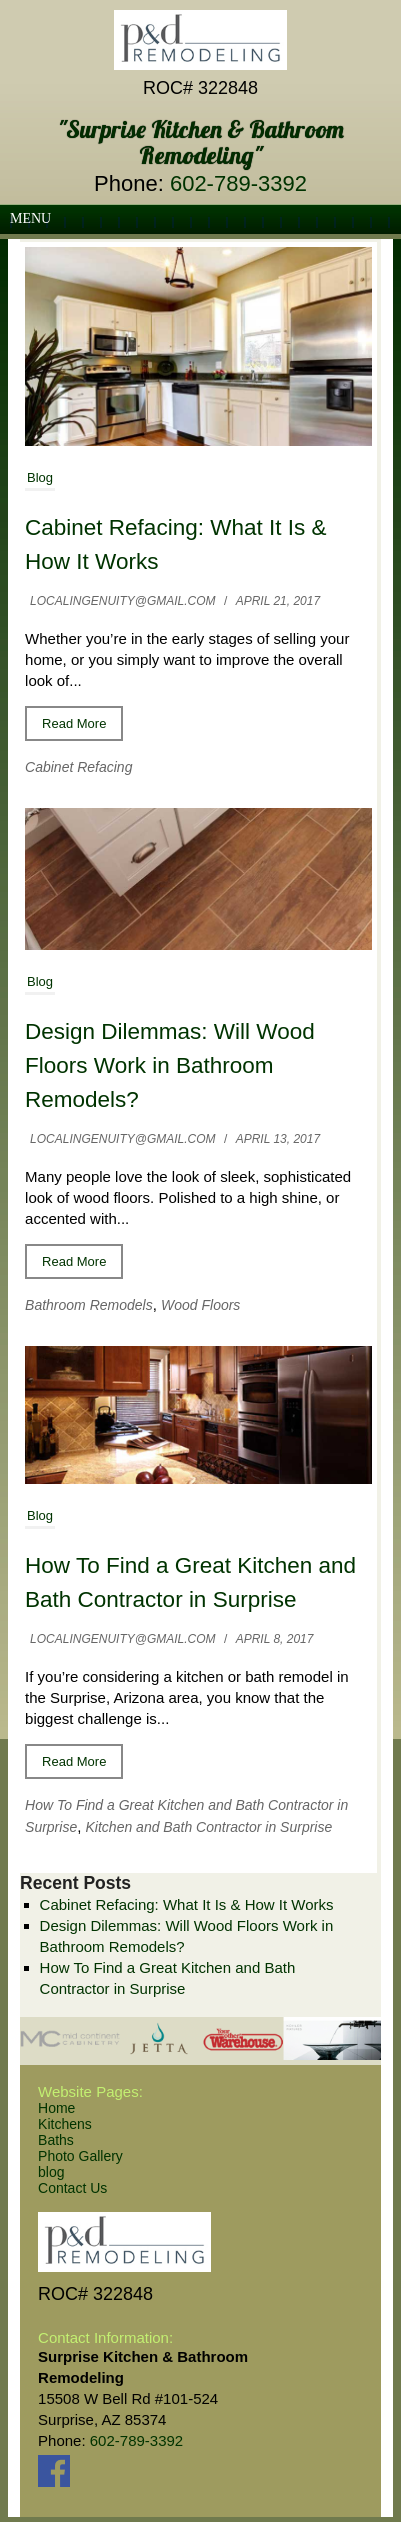 Image resolution: width=401 pixels, height=2522 pixels. I want to click on Bathroom Remodels, so click(89, 1305).